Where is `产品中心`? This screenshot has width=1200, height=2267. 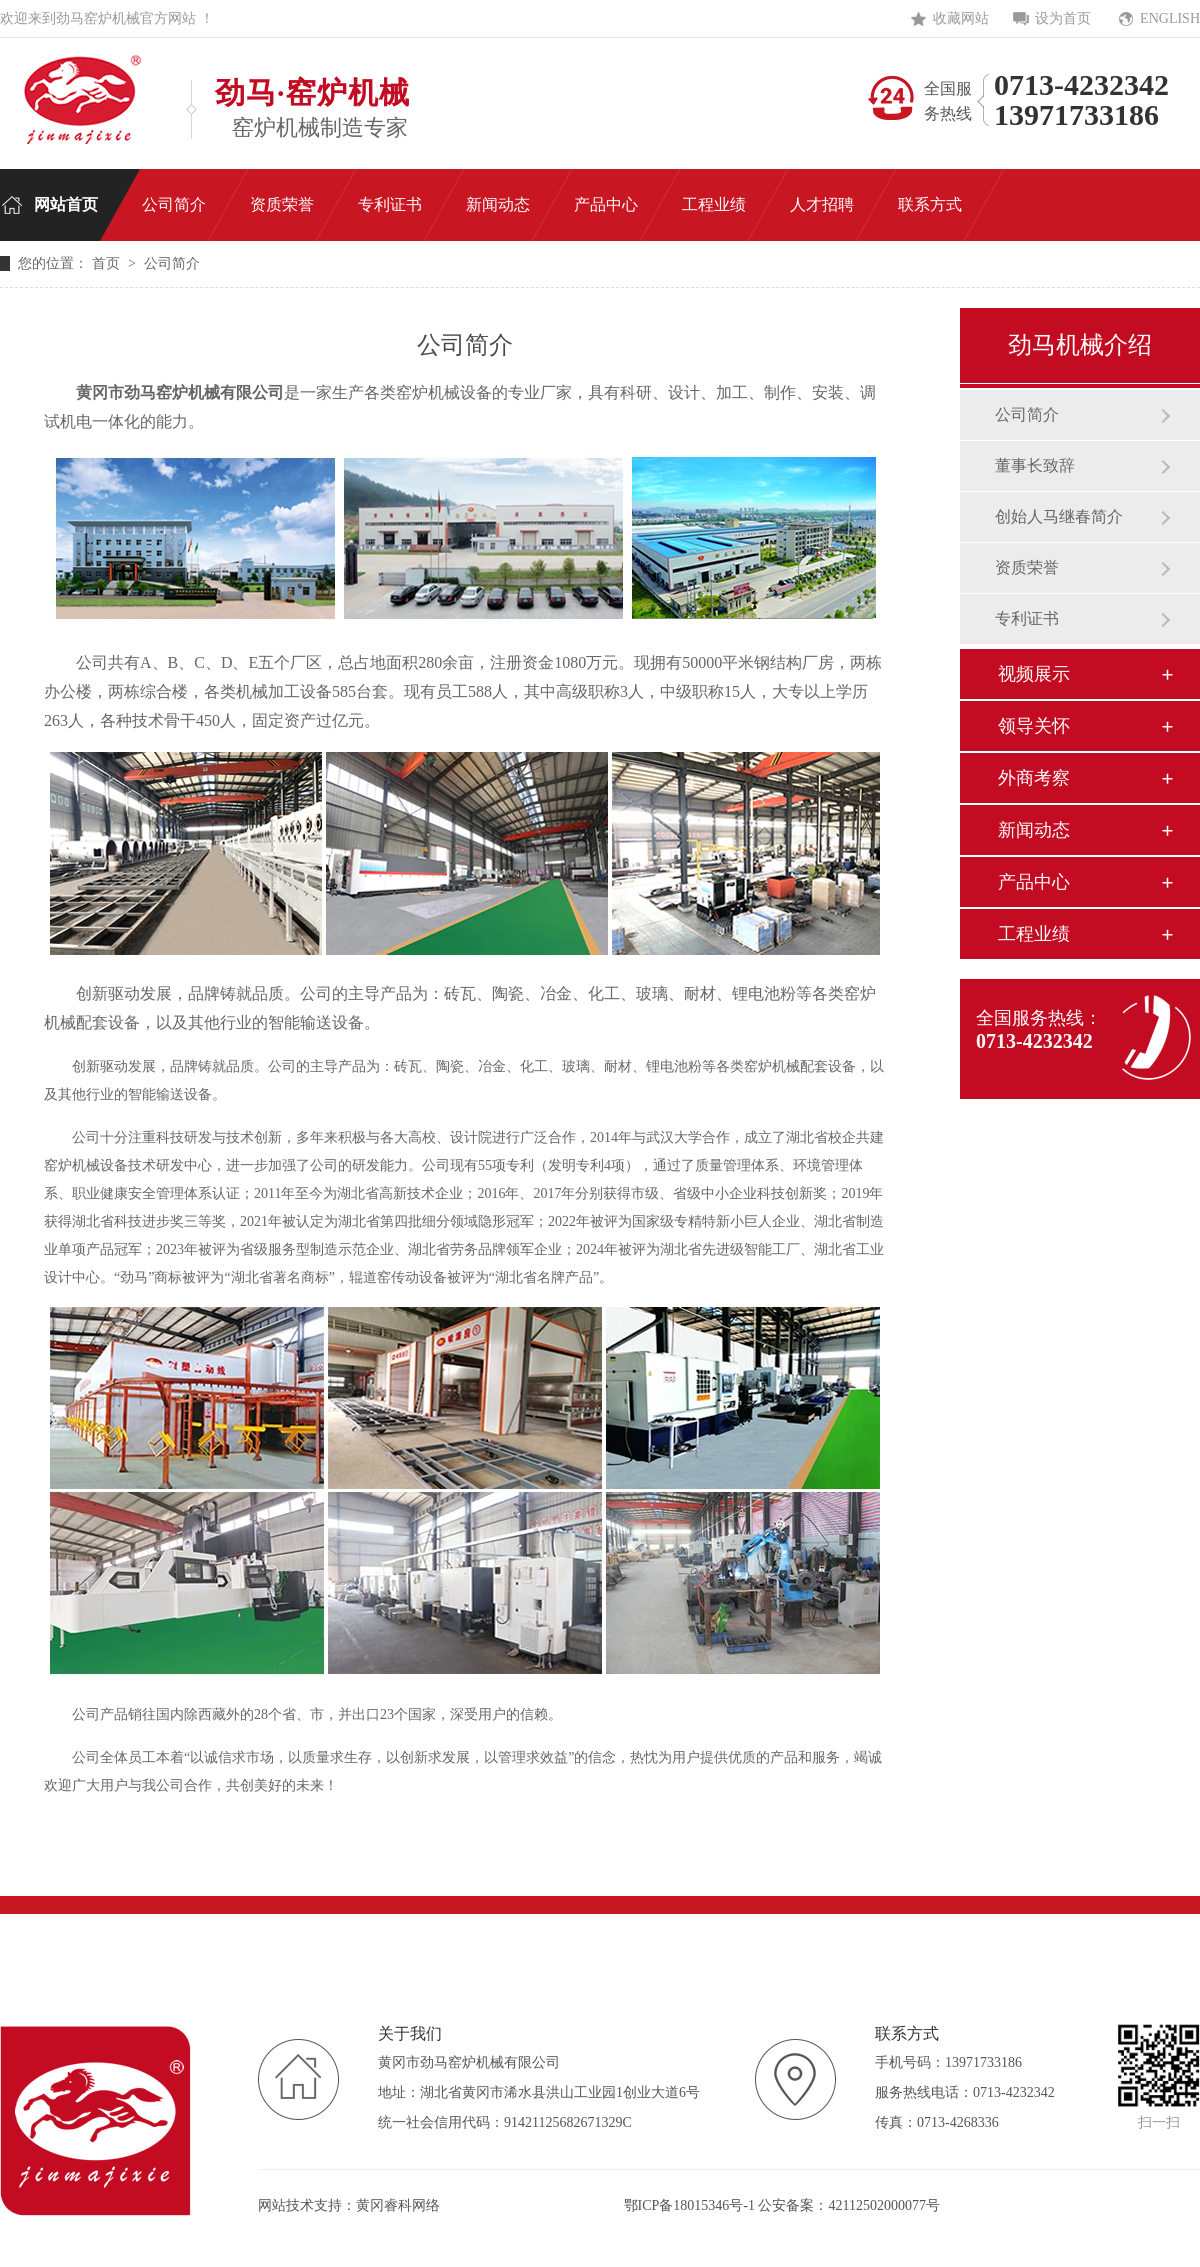 产品中心 is located at coordinates (1034, 882).